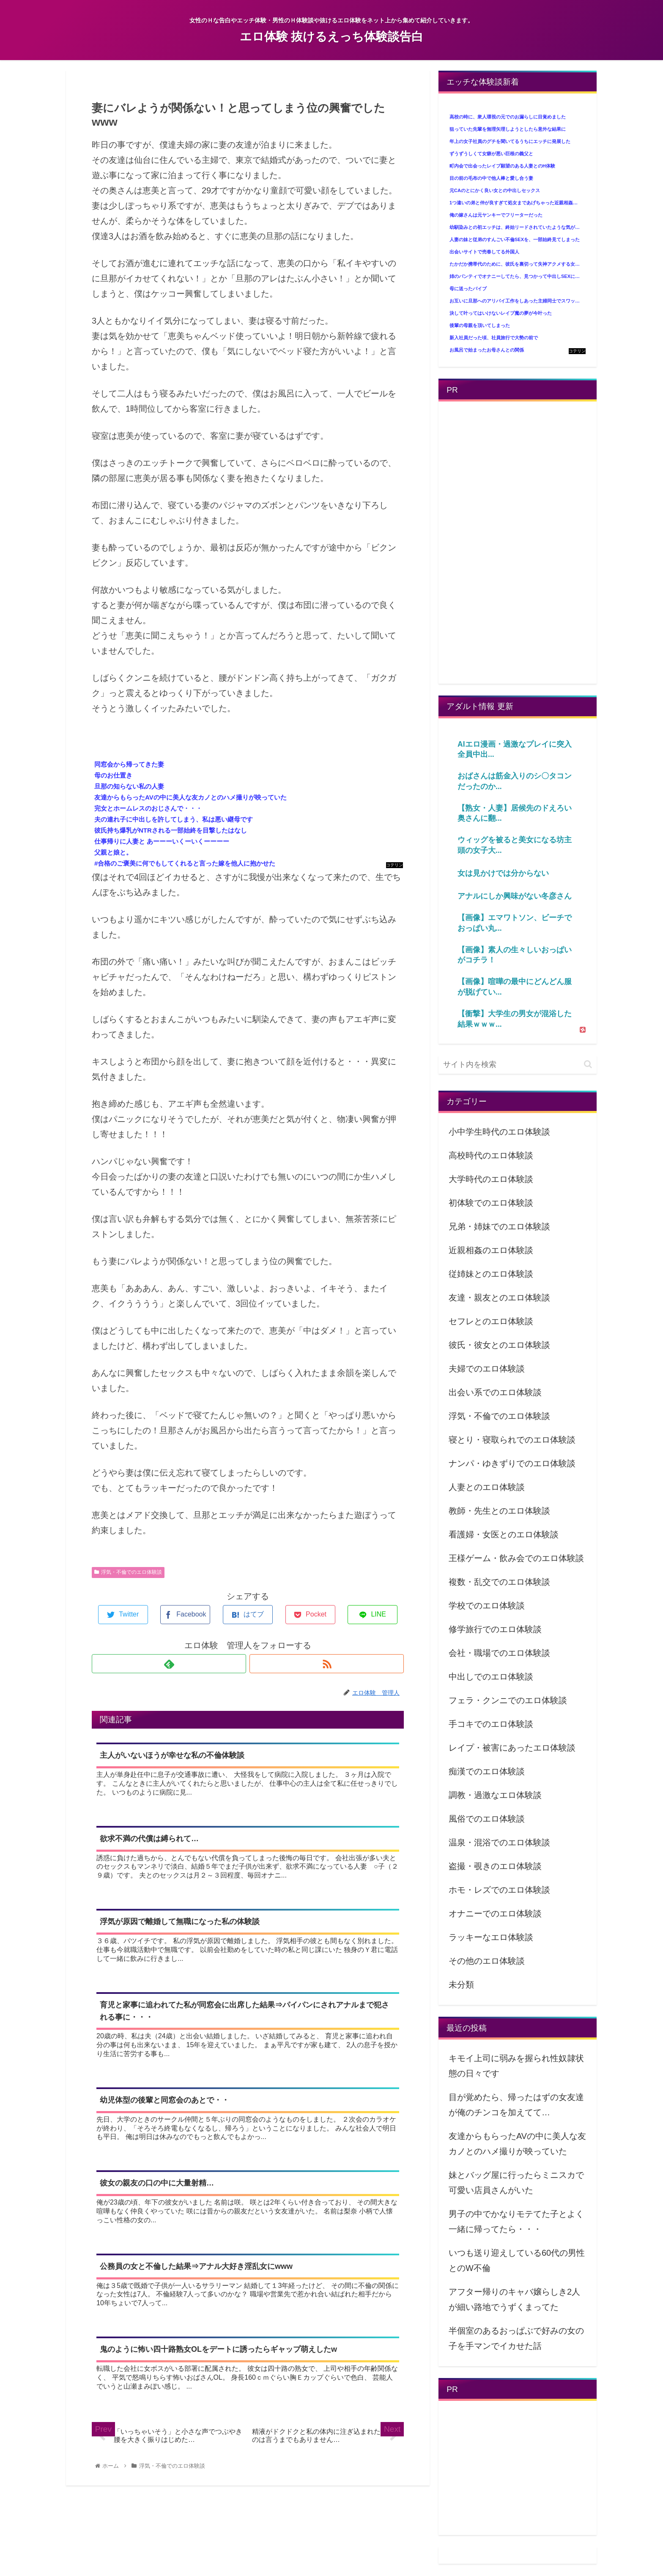 This screenshot has width=663, height=2576. What do you see at coordinates (495, 1913) in the screenshot?
I see `オナニーでのエロ体験談` at bounding box center [495, 1913].